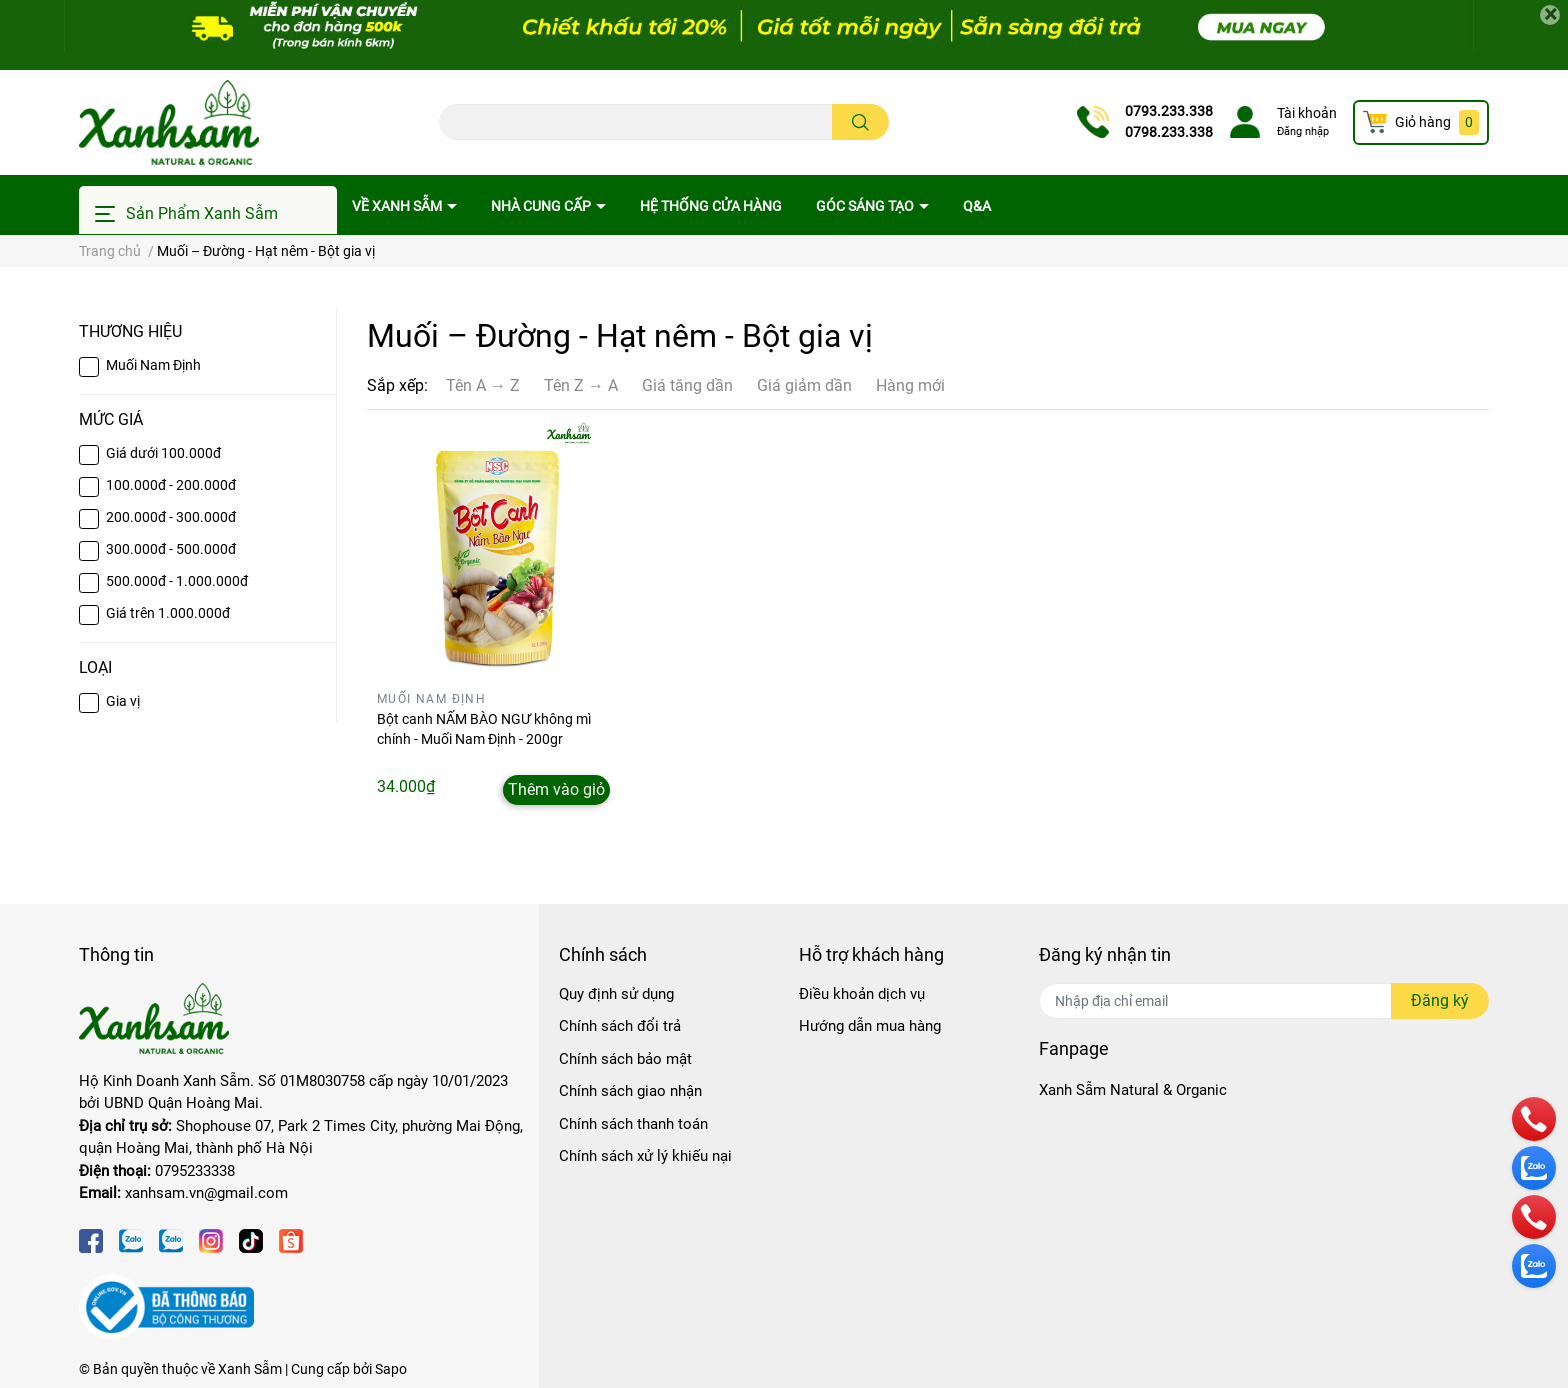 Image resolution: width=1568 pixels, height=1388 pixels. What do you see at coordinates (398, 206) in the screenshot?
I see `Về Xanh Sẫm` at bounding box center [398, 206].